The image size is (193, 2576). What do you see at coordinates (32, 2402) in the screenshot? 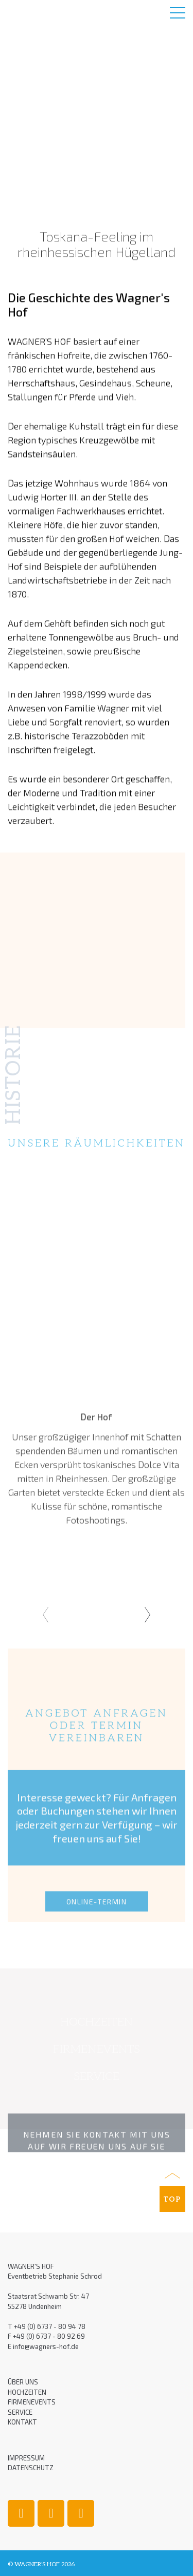
I see `Firmenevents` at bounding box center [32, 2402].